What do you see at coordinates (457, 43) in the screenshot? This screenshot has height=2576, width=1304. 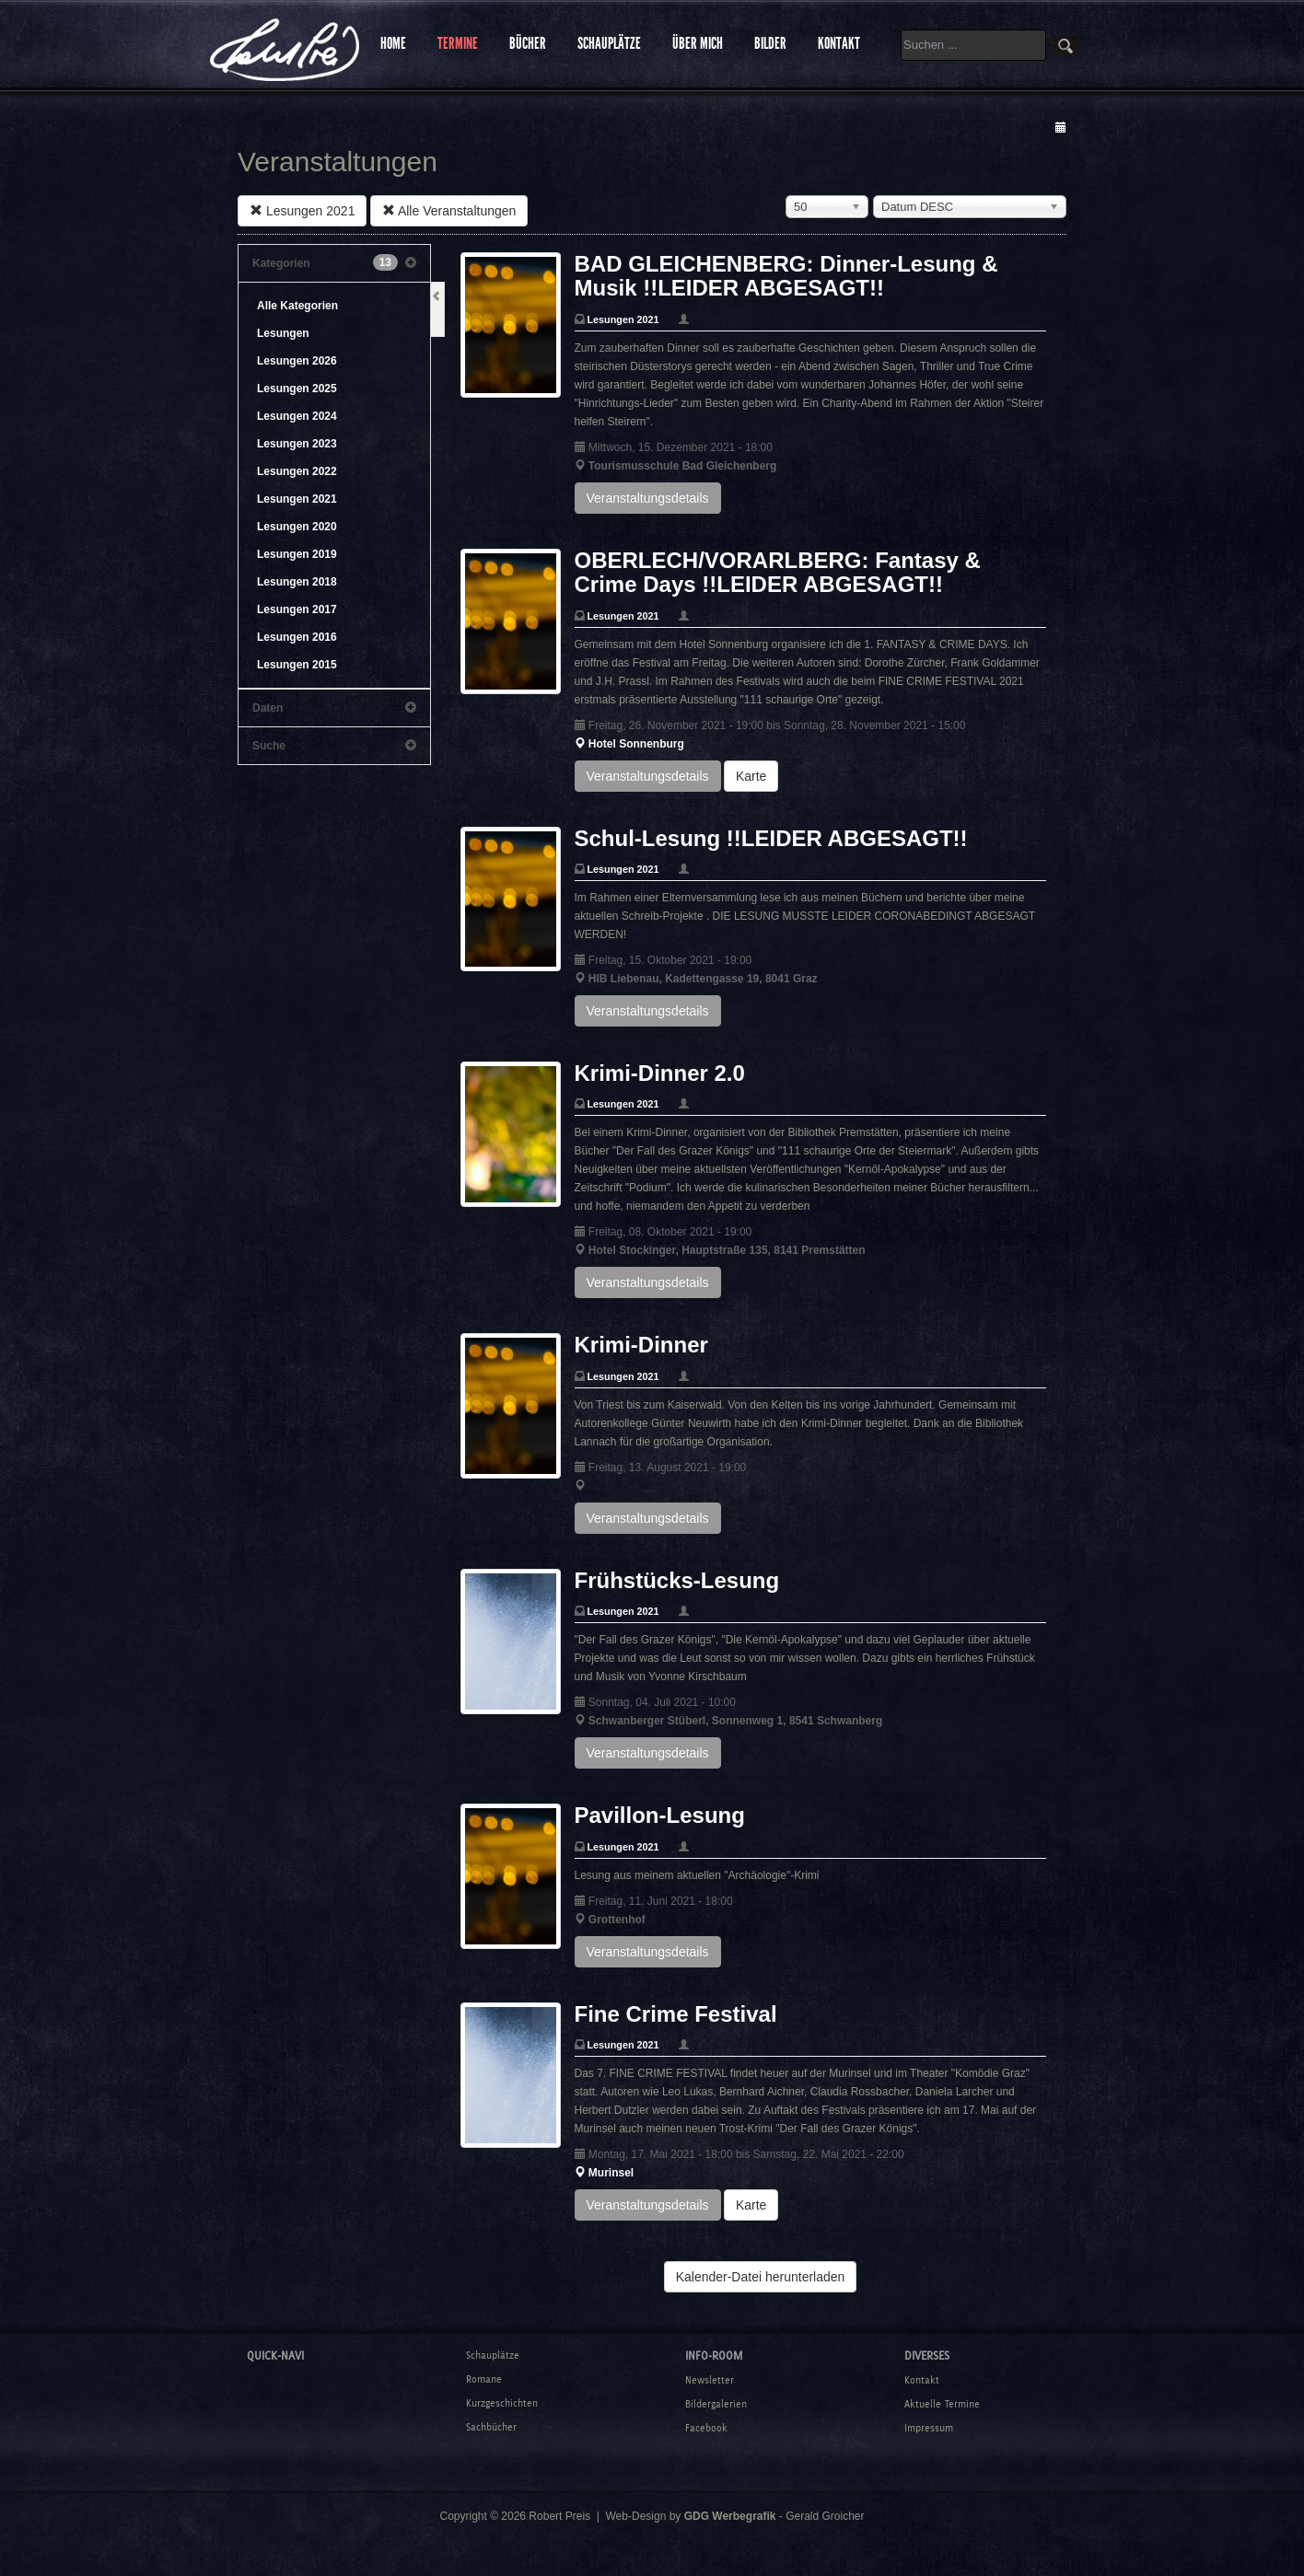 I see `TERMINE` at bounding box center [457, 43].